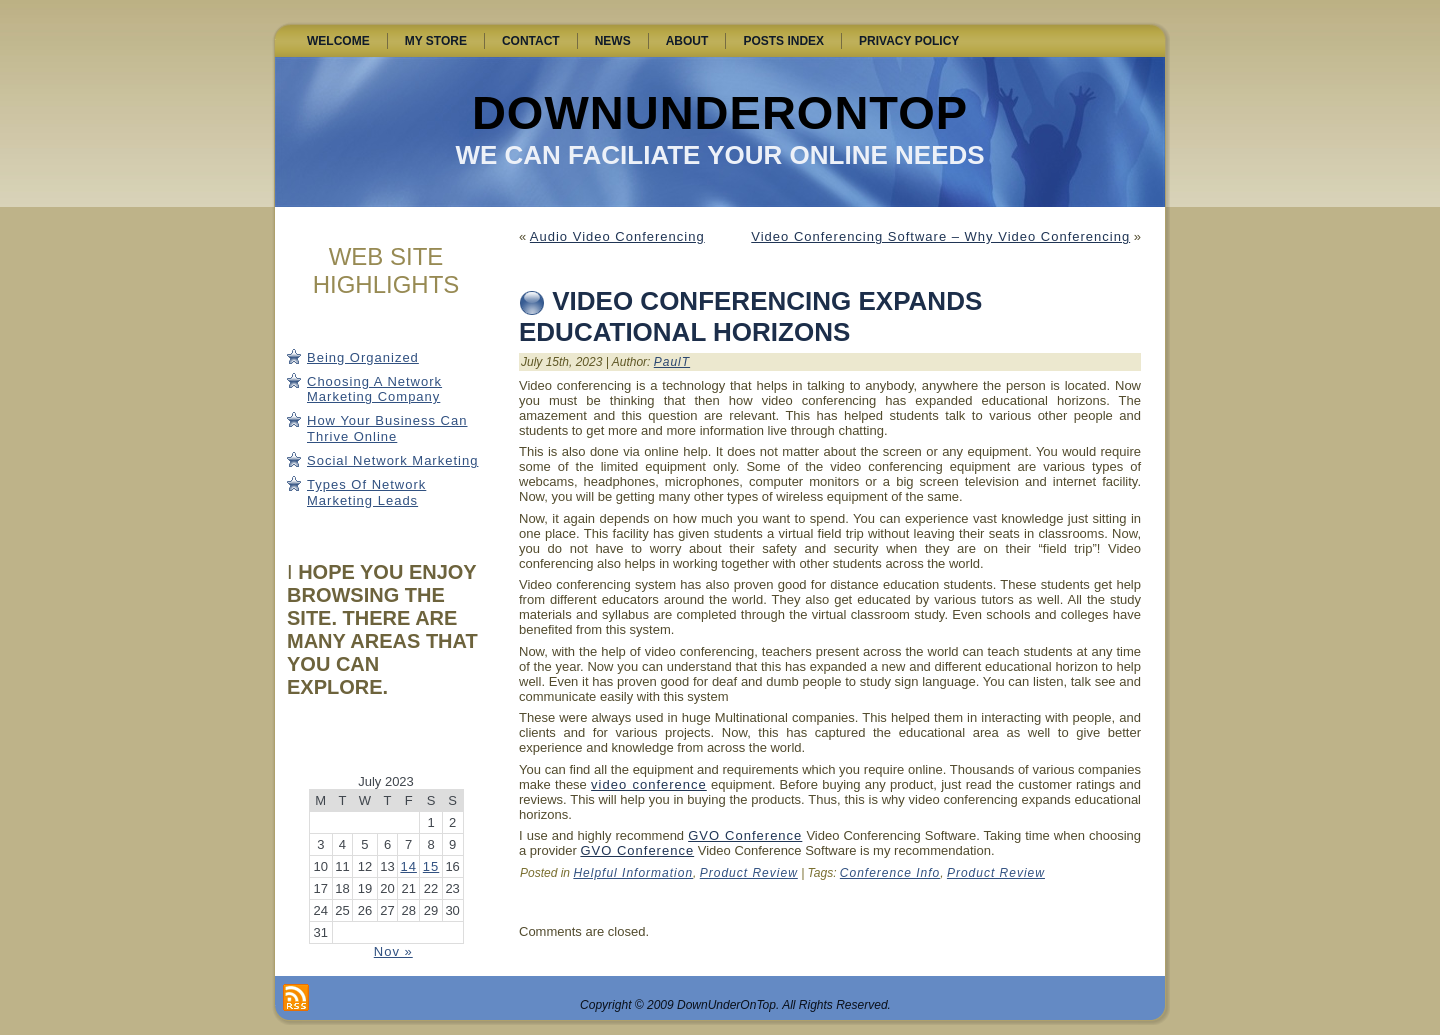 Image resolution: width=1440 pixels, height=1035 pixels. Describe the element at coordinates (393, 951) in the screenshot. I see `Nov »` at that location.